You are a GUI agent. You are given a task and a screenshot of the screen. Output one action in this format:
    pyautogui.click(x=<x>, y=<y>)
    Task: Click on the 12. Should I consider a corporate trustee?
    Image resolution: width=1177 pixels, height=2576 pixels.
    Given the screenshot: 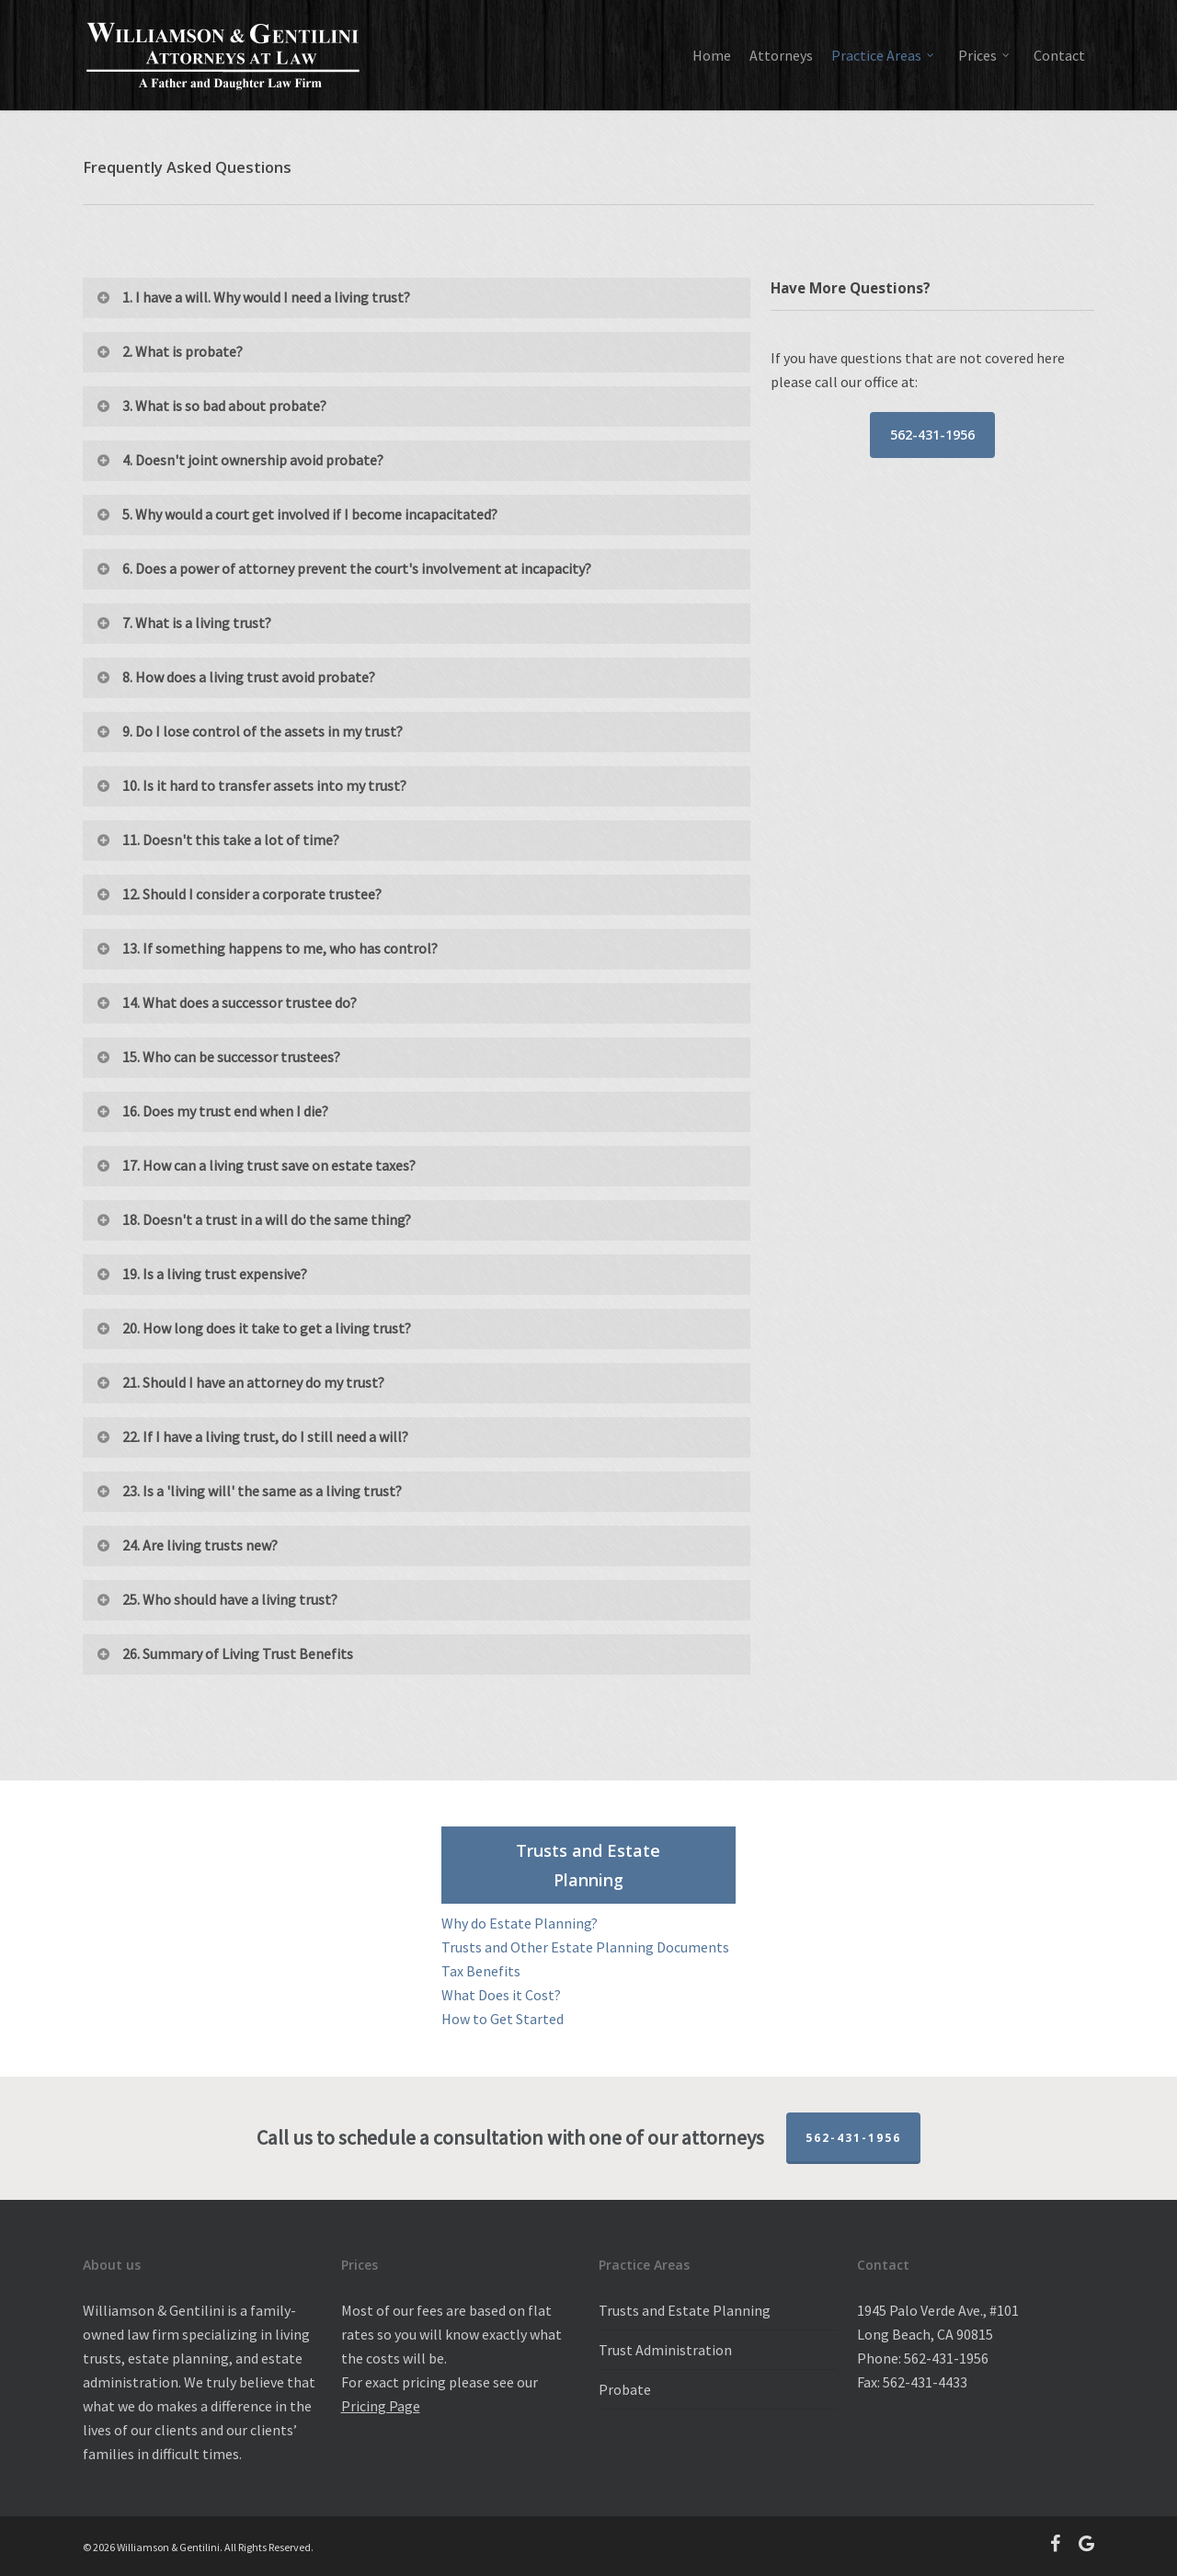 What is the action you would take?
    pyautogui.click(x=238, y=894)
    